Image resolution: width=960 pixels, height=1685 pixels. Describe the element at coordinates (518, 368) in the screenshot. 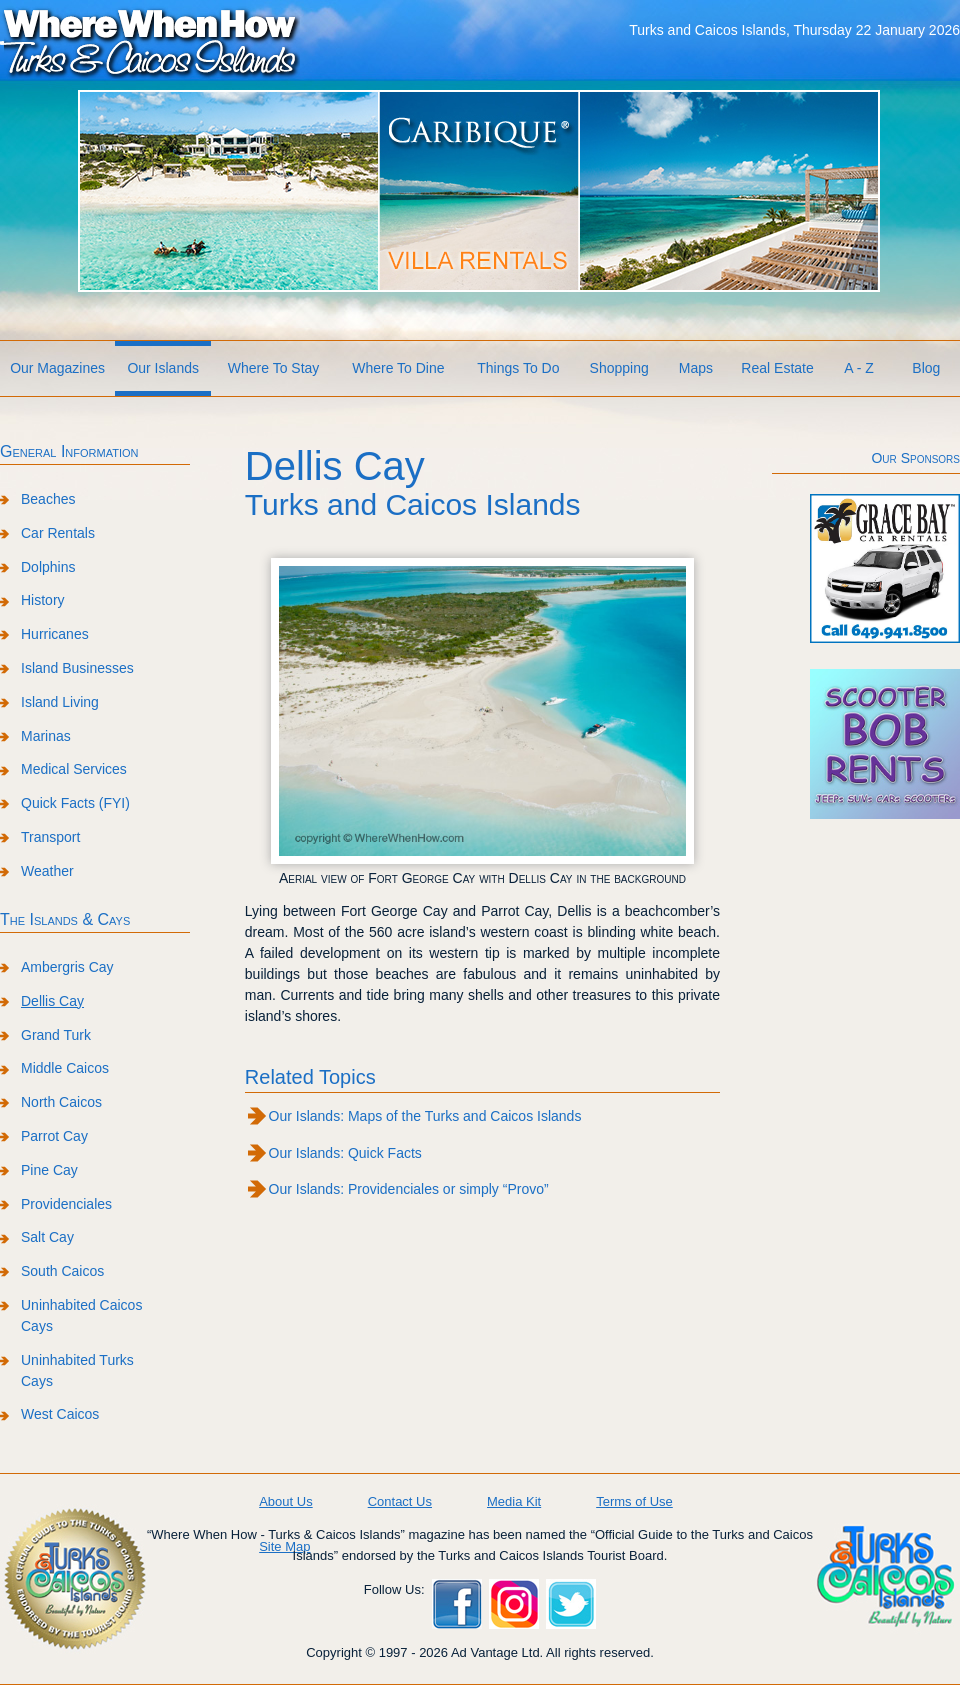

I see `Things To Do` at that location.